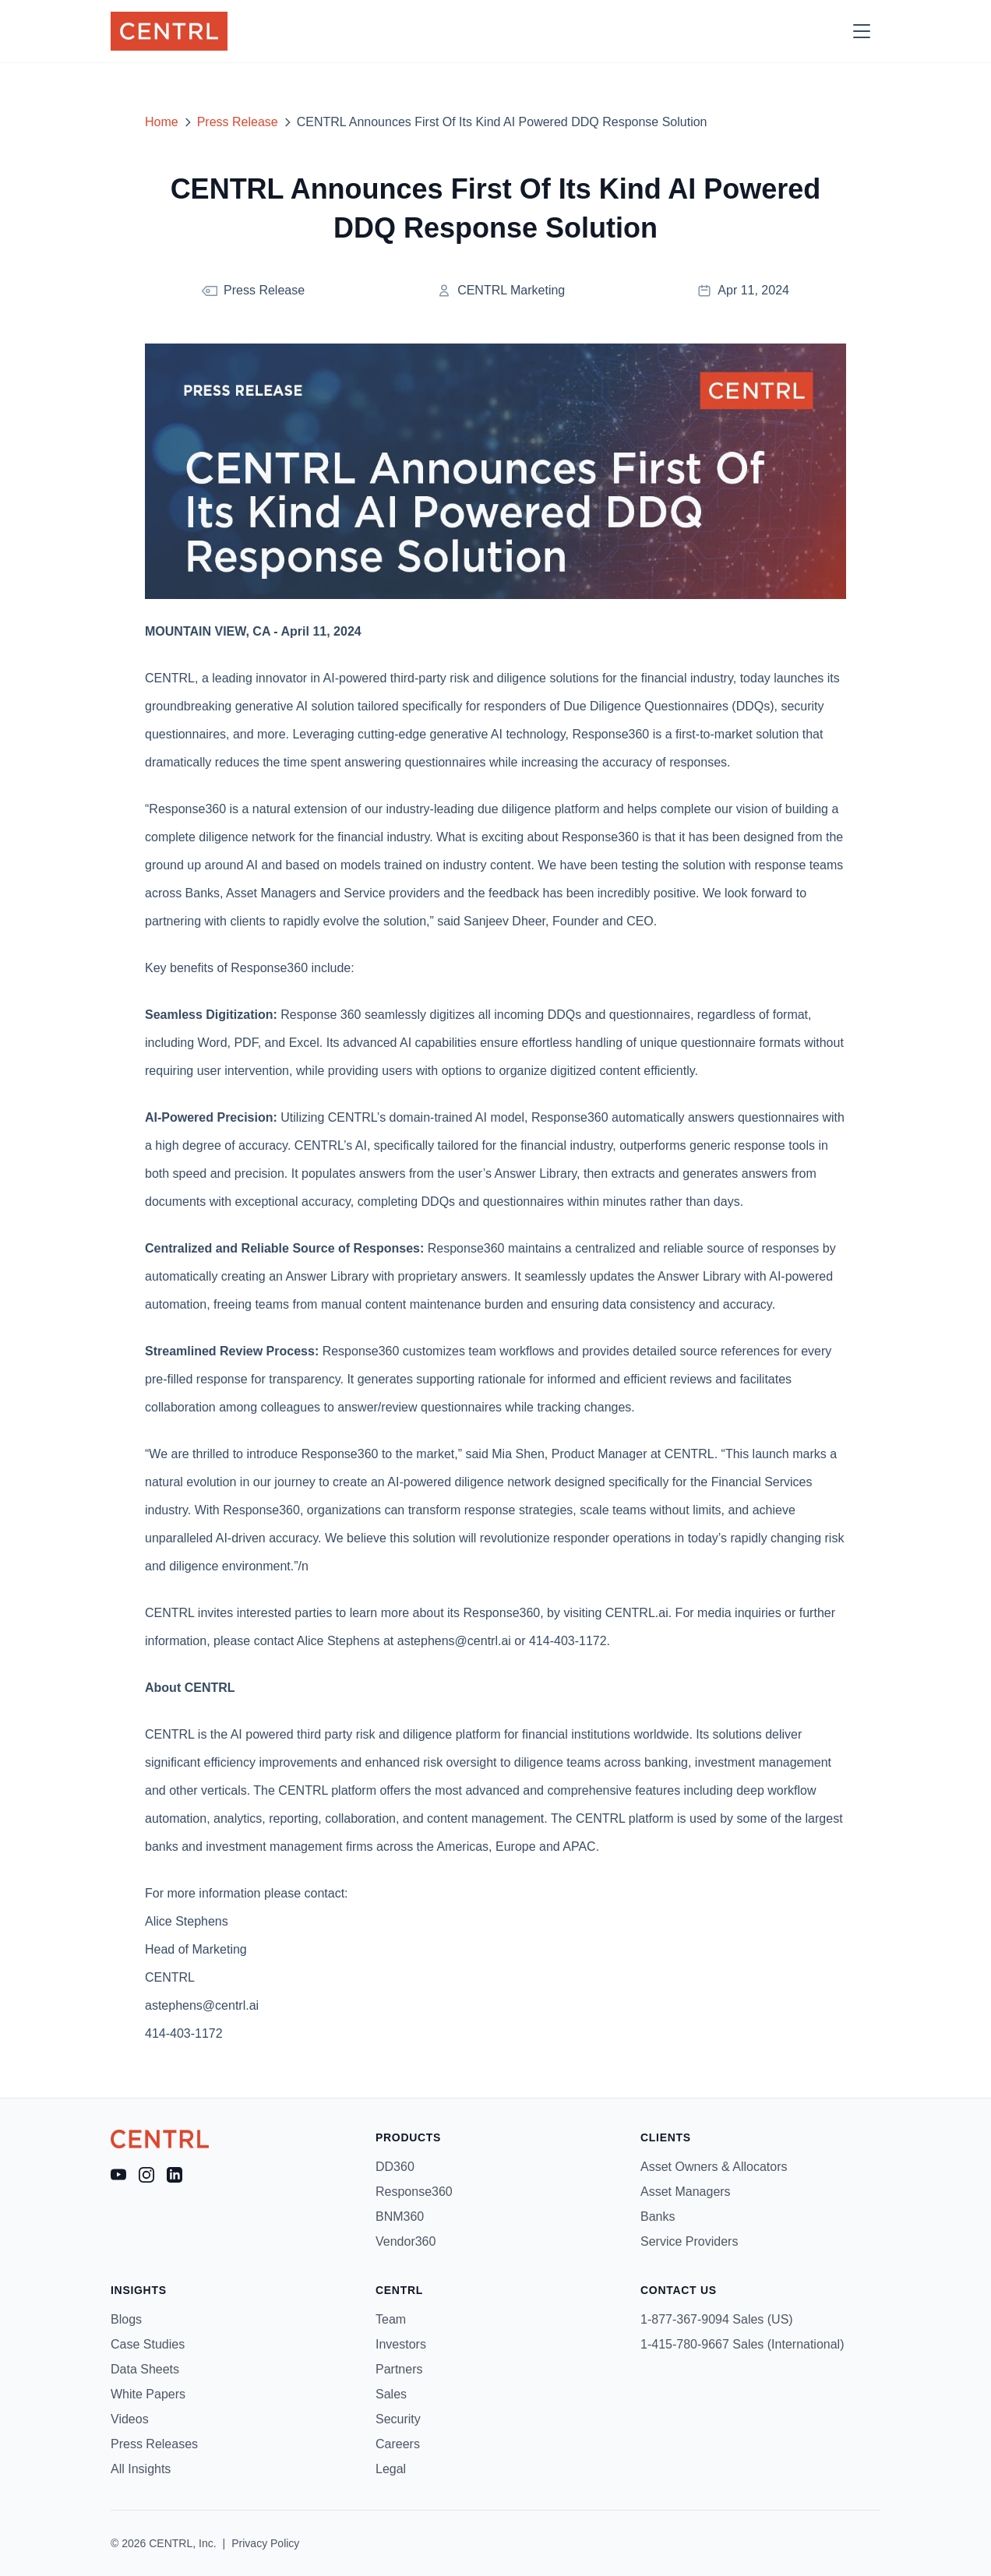 The width and height of the screenshot is (991, 2576). What do you see at coordinates (400, 2216) in the screenshot?
I see `BNM360` at bounding box center [400, 2216].